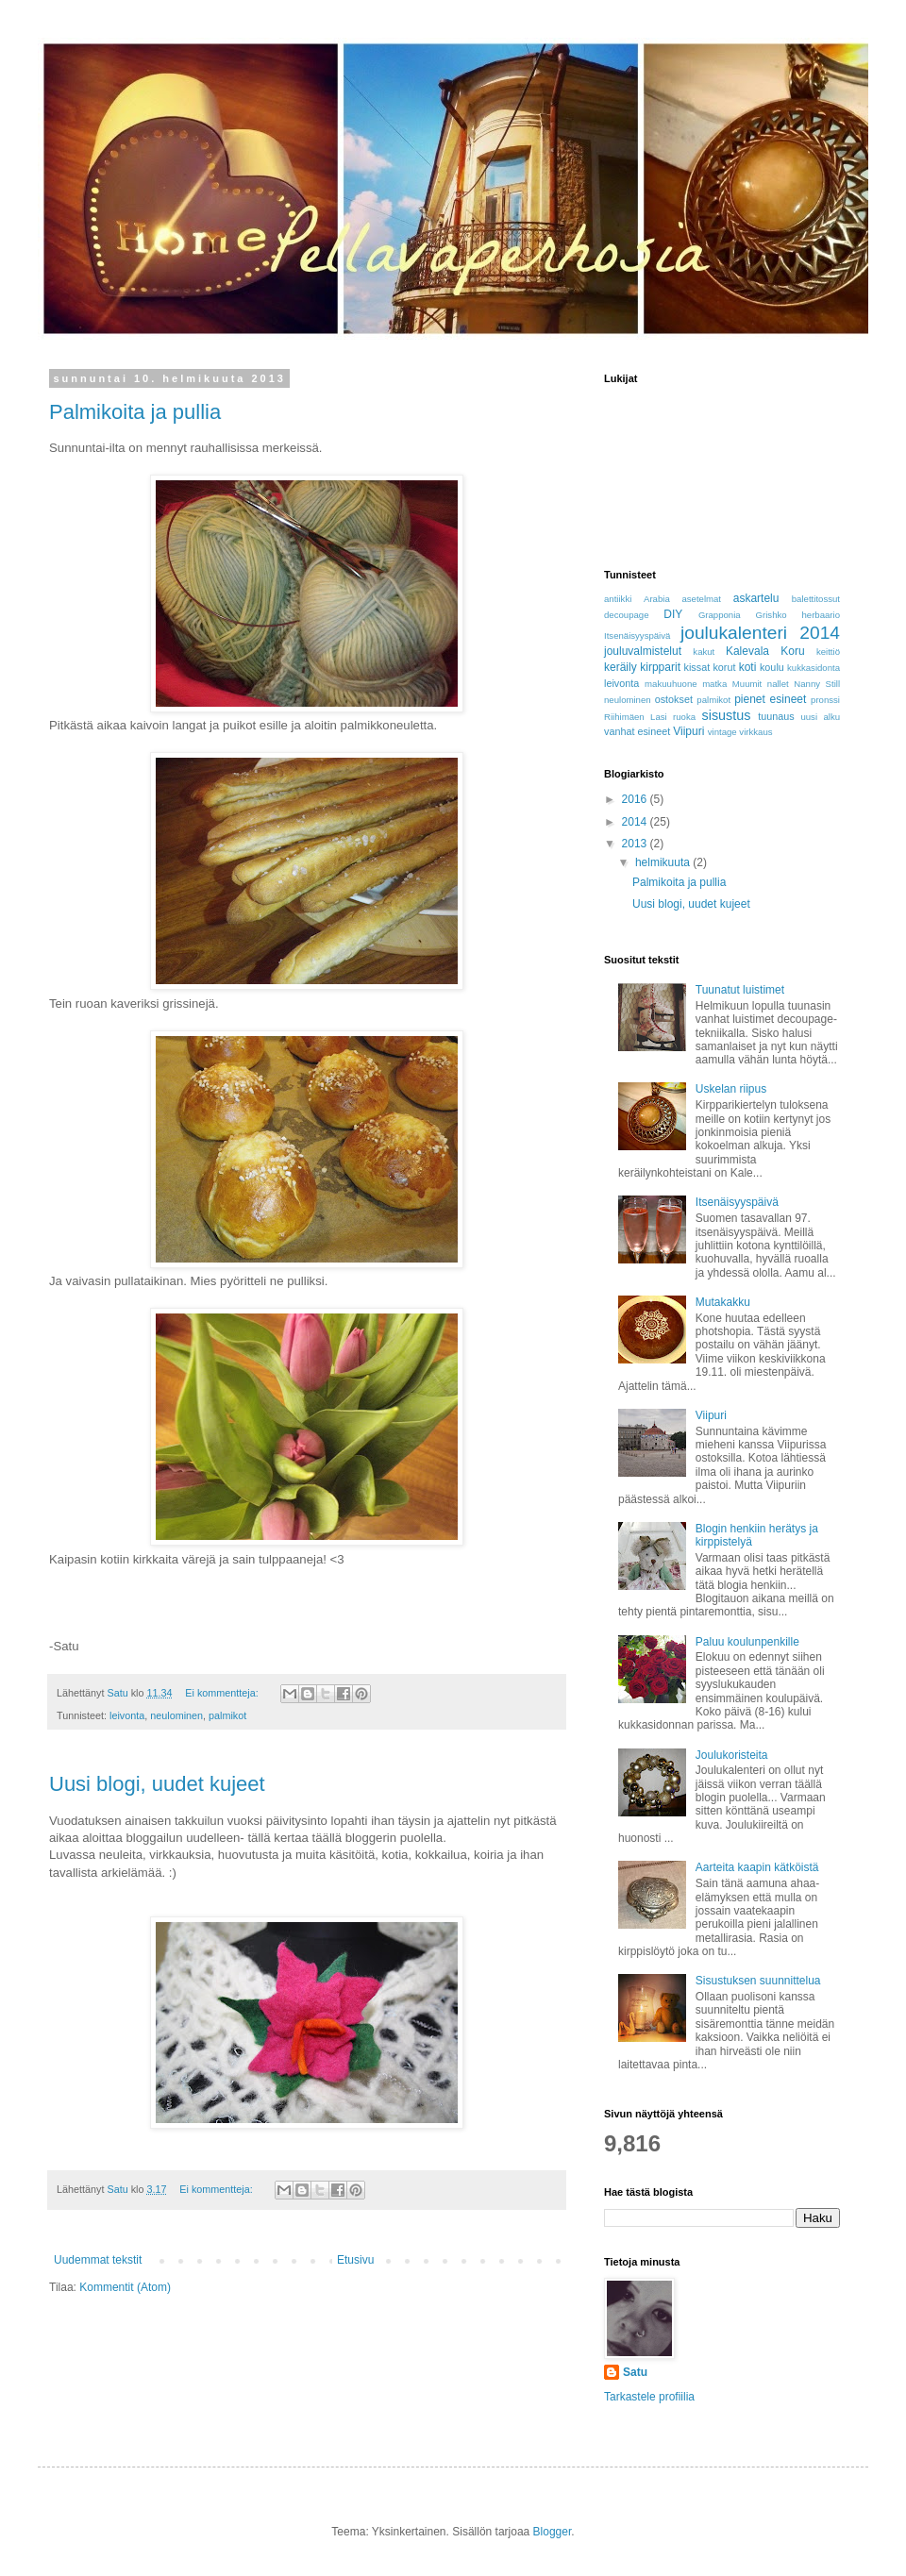 Image resolution: width=906 pixels, height=2576 pixels. I want to click on neulominen, so click(176, 1715).